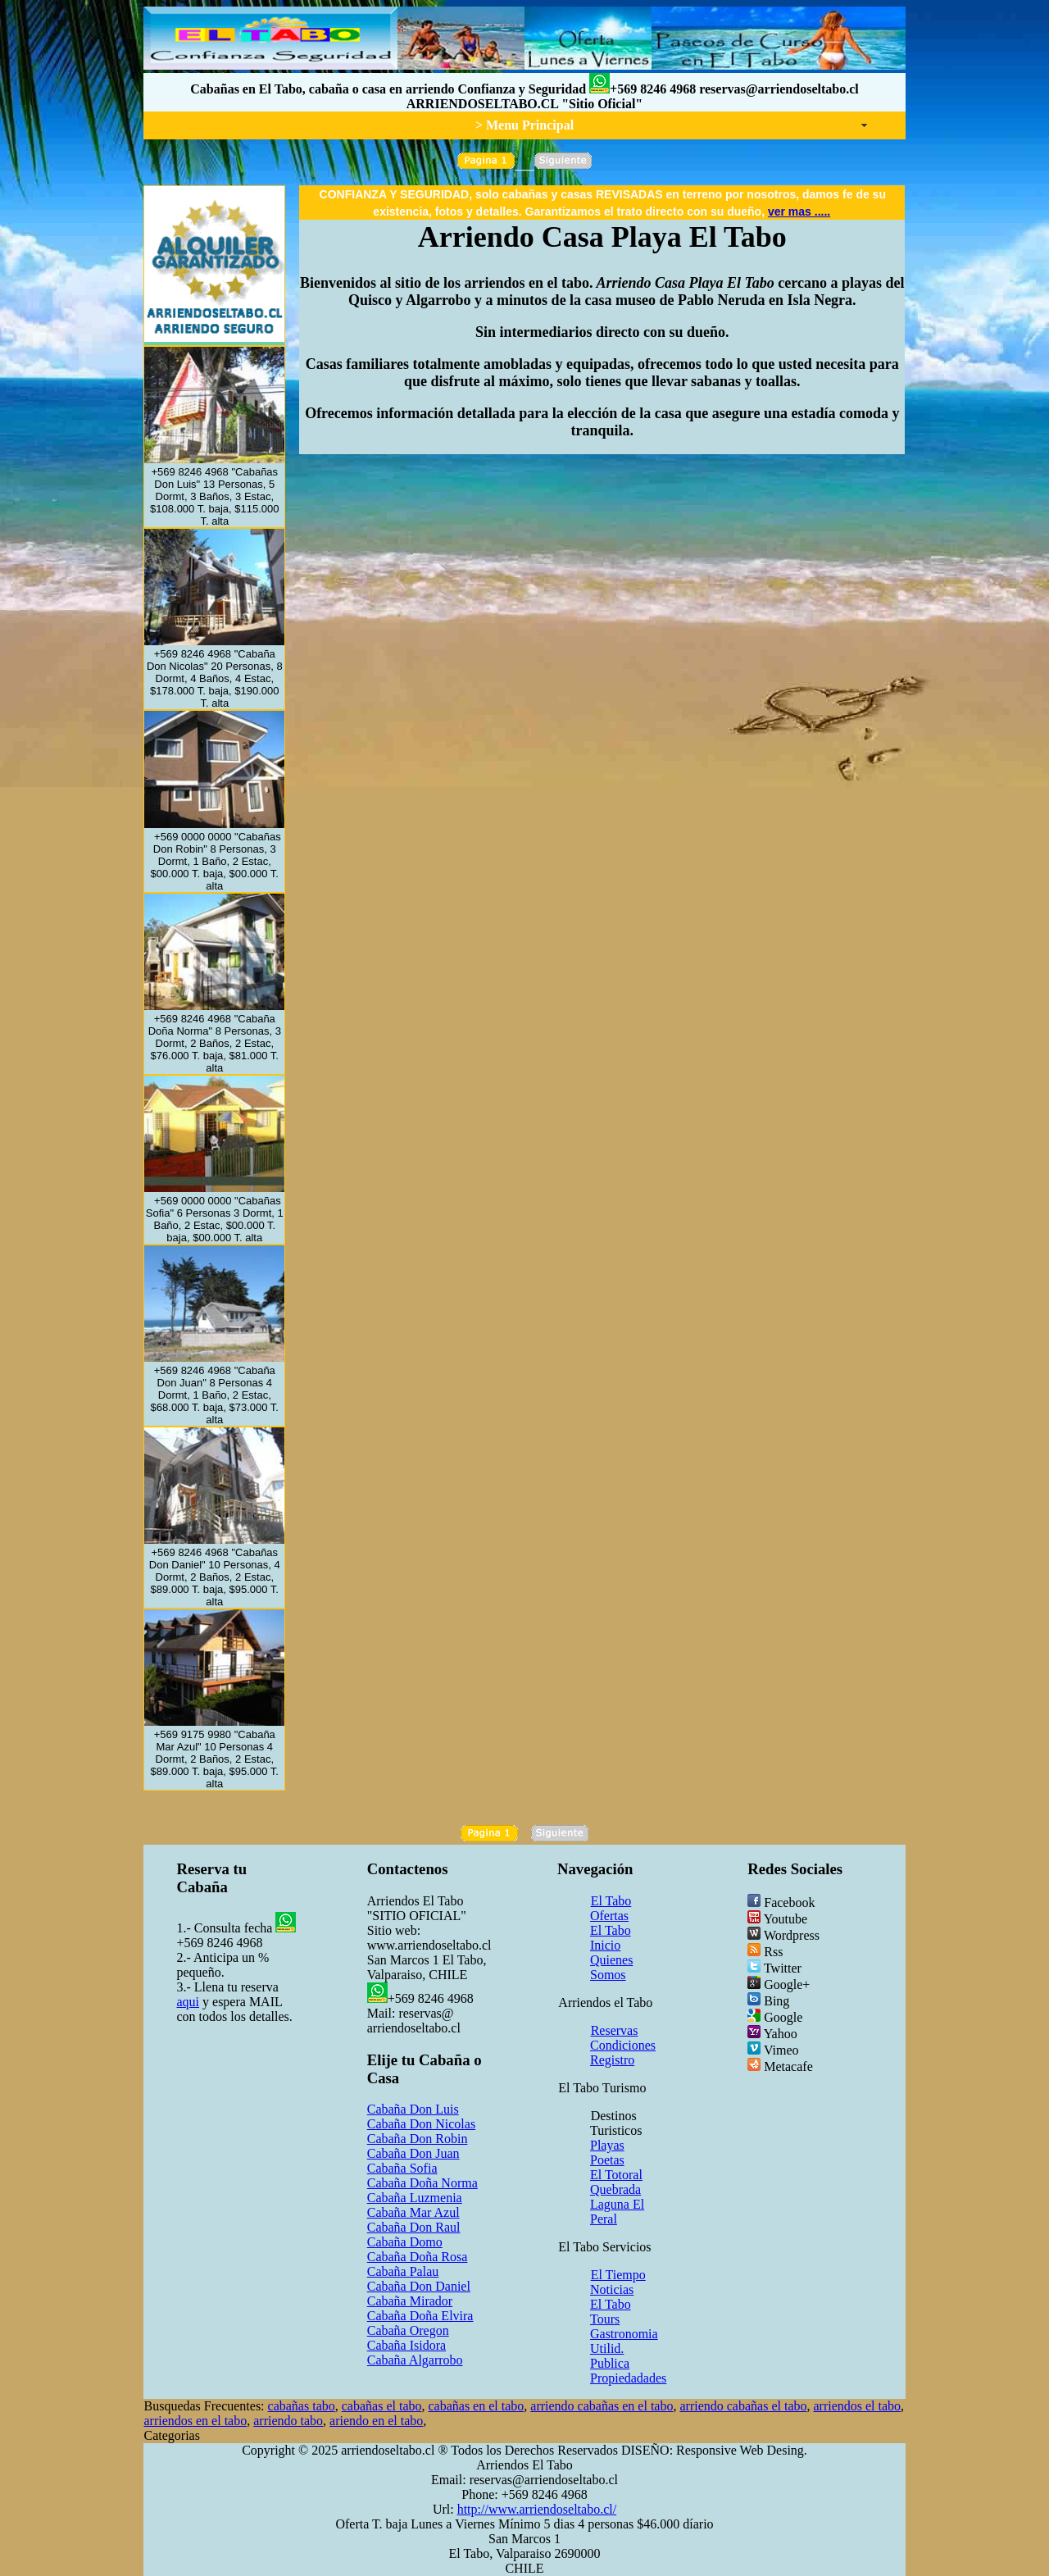  What do you see at coordinates (607, 2145) in the screenshot?
I see `Playas` at bounding box center [607, 2145].